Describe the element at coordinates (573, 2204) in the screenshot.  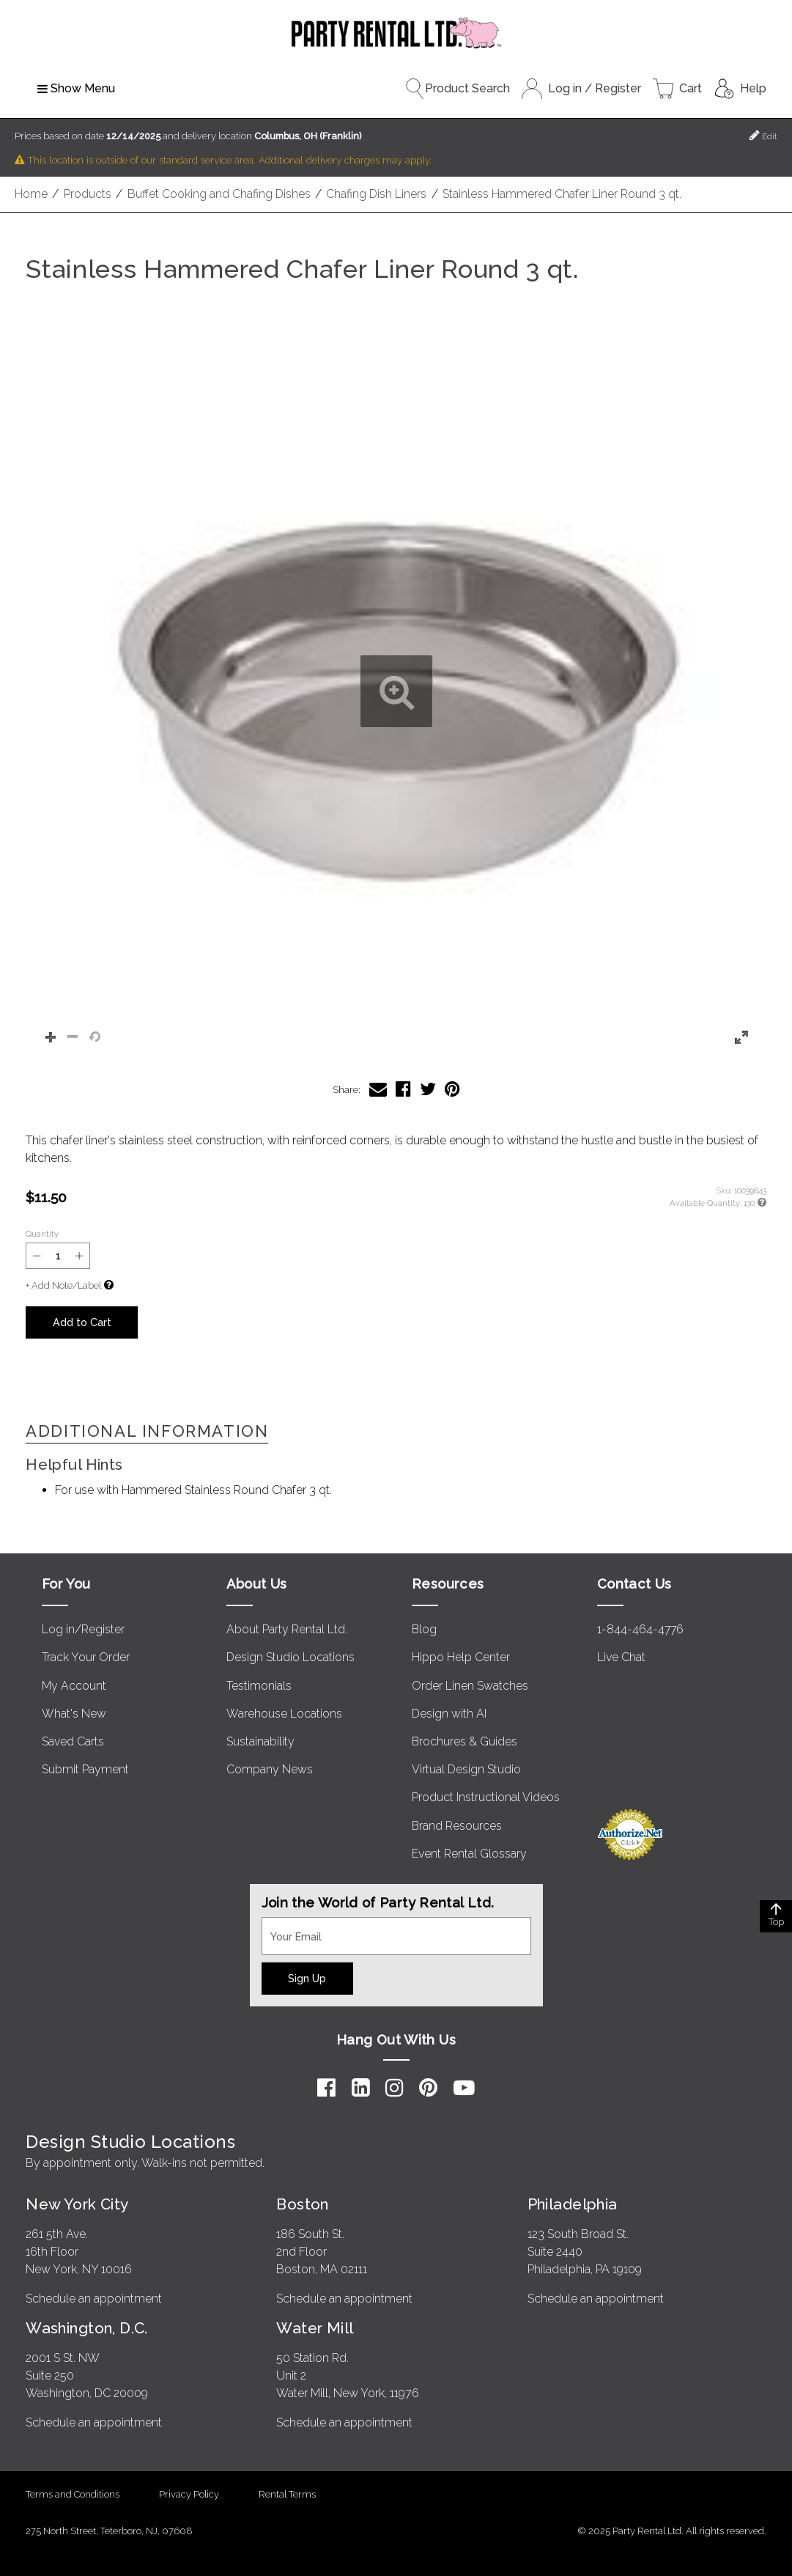
I see `Philadelphia` at that location.